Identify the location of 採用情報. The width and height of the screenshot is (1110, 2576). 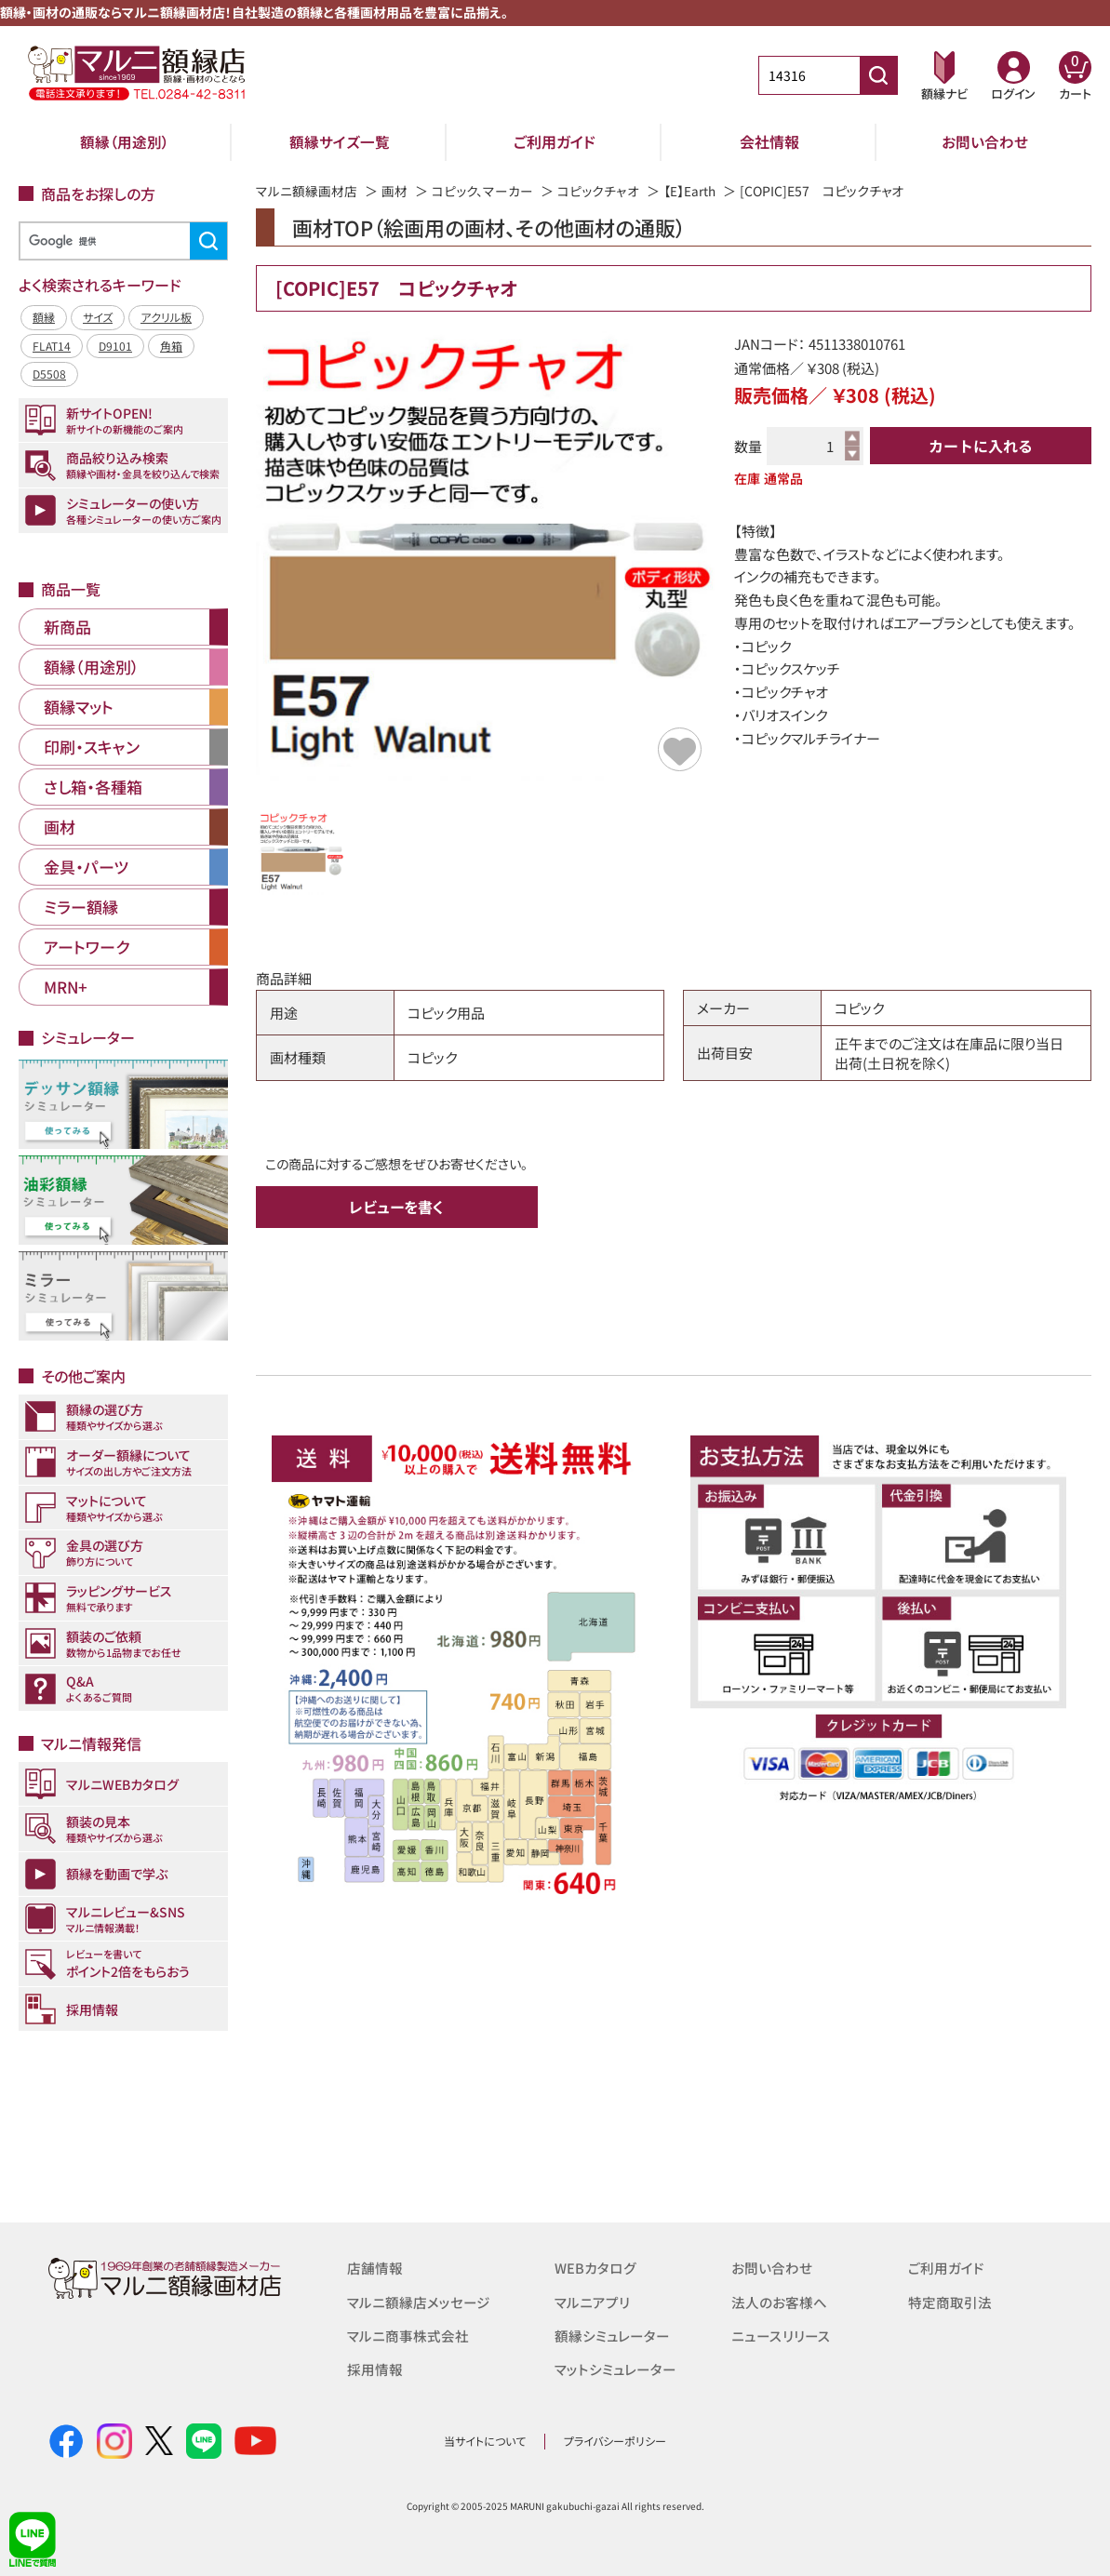
(375, 2368).